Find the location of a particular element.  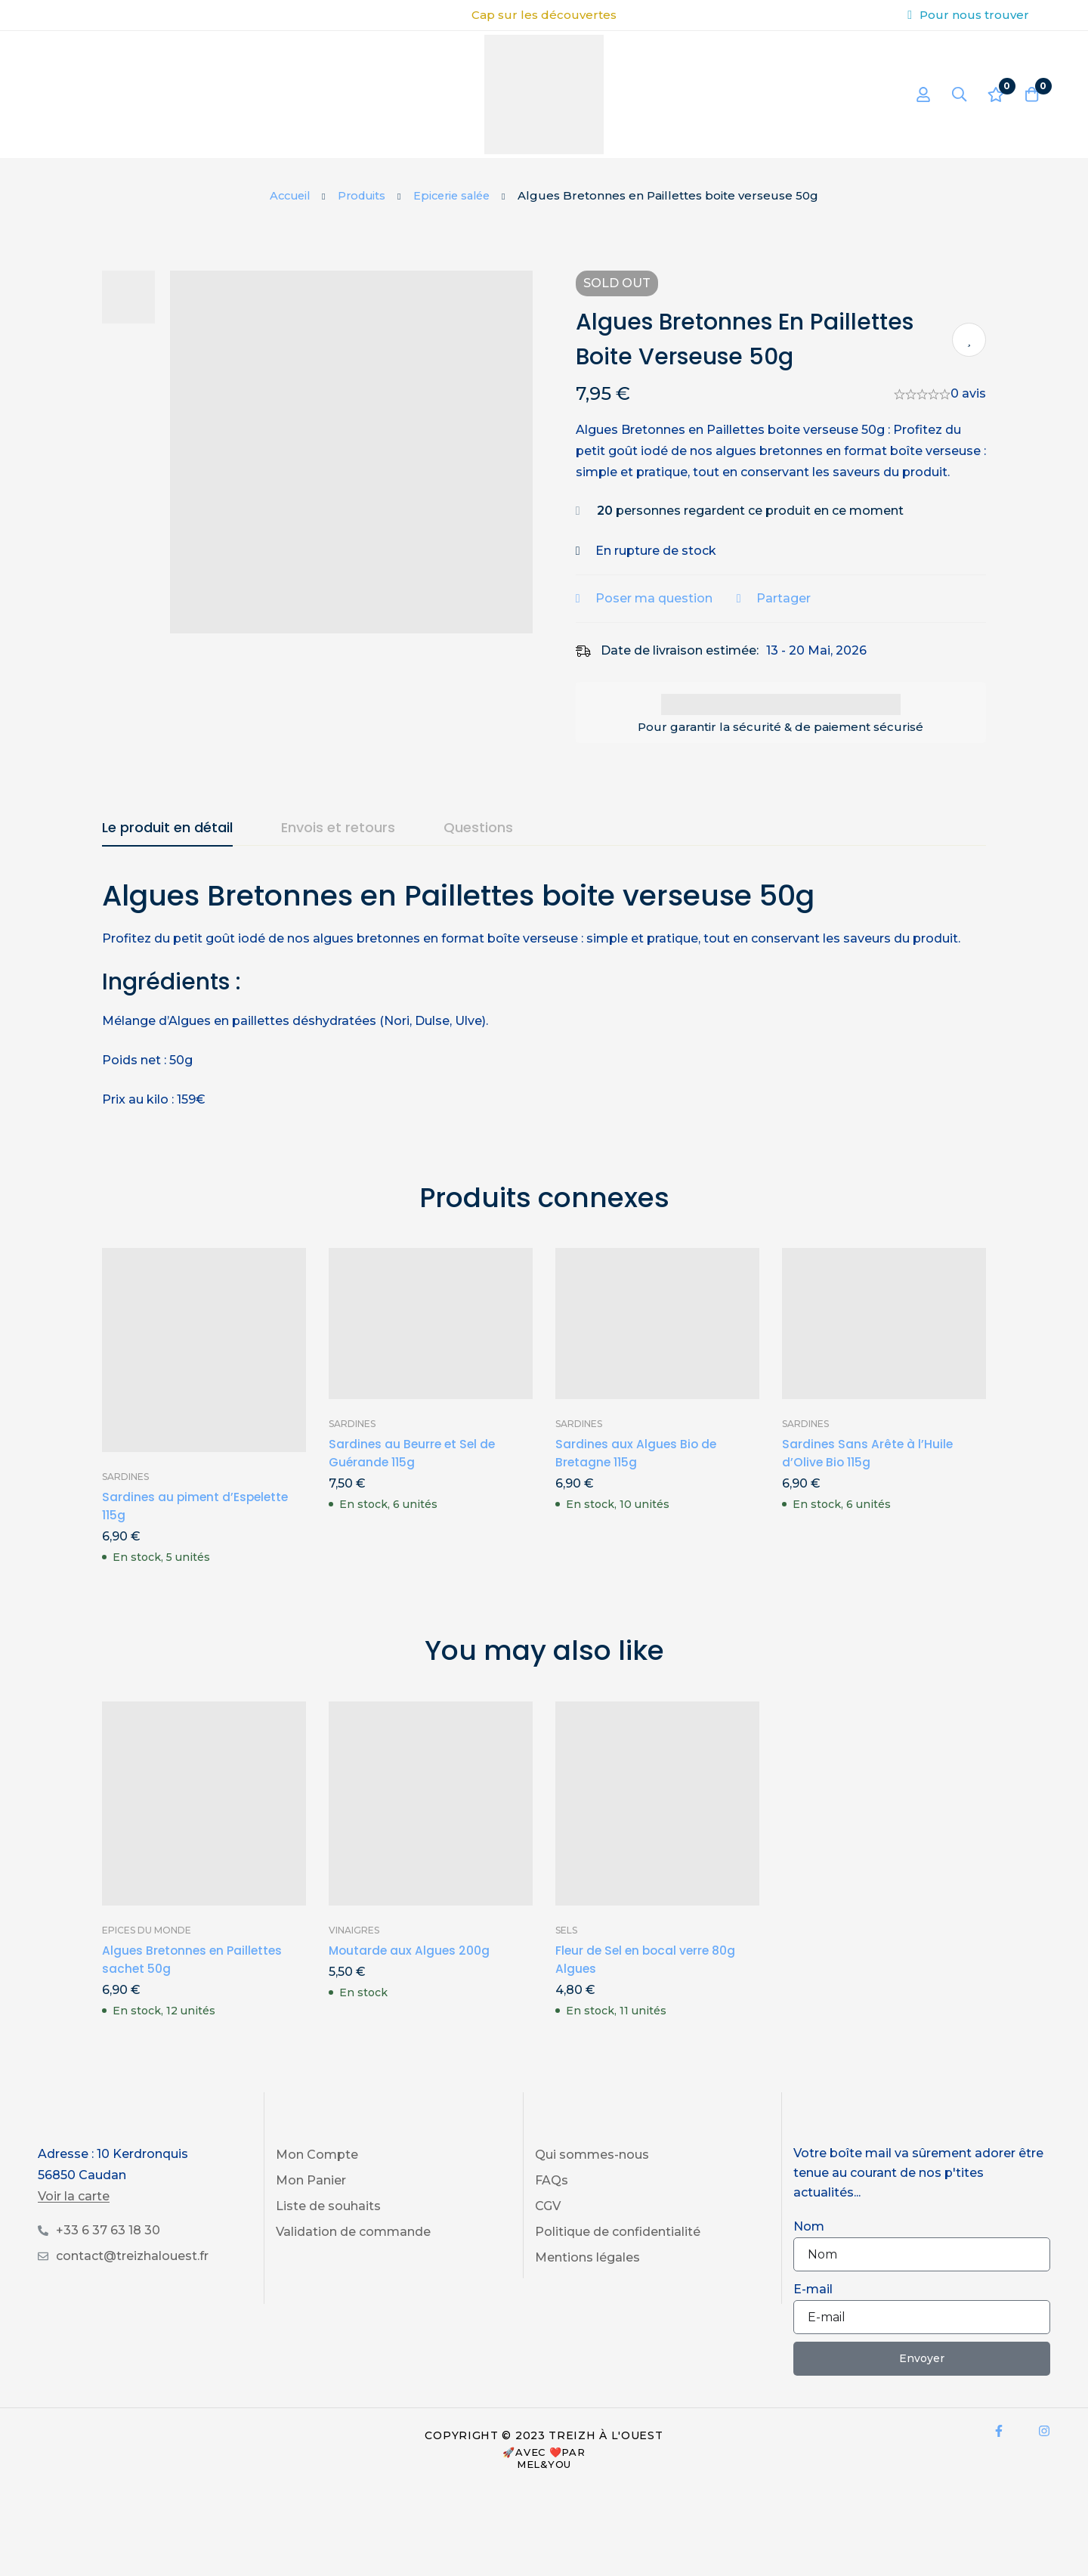

Vinaigres is located at coordinates (354, 1951).